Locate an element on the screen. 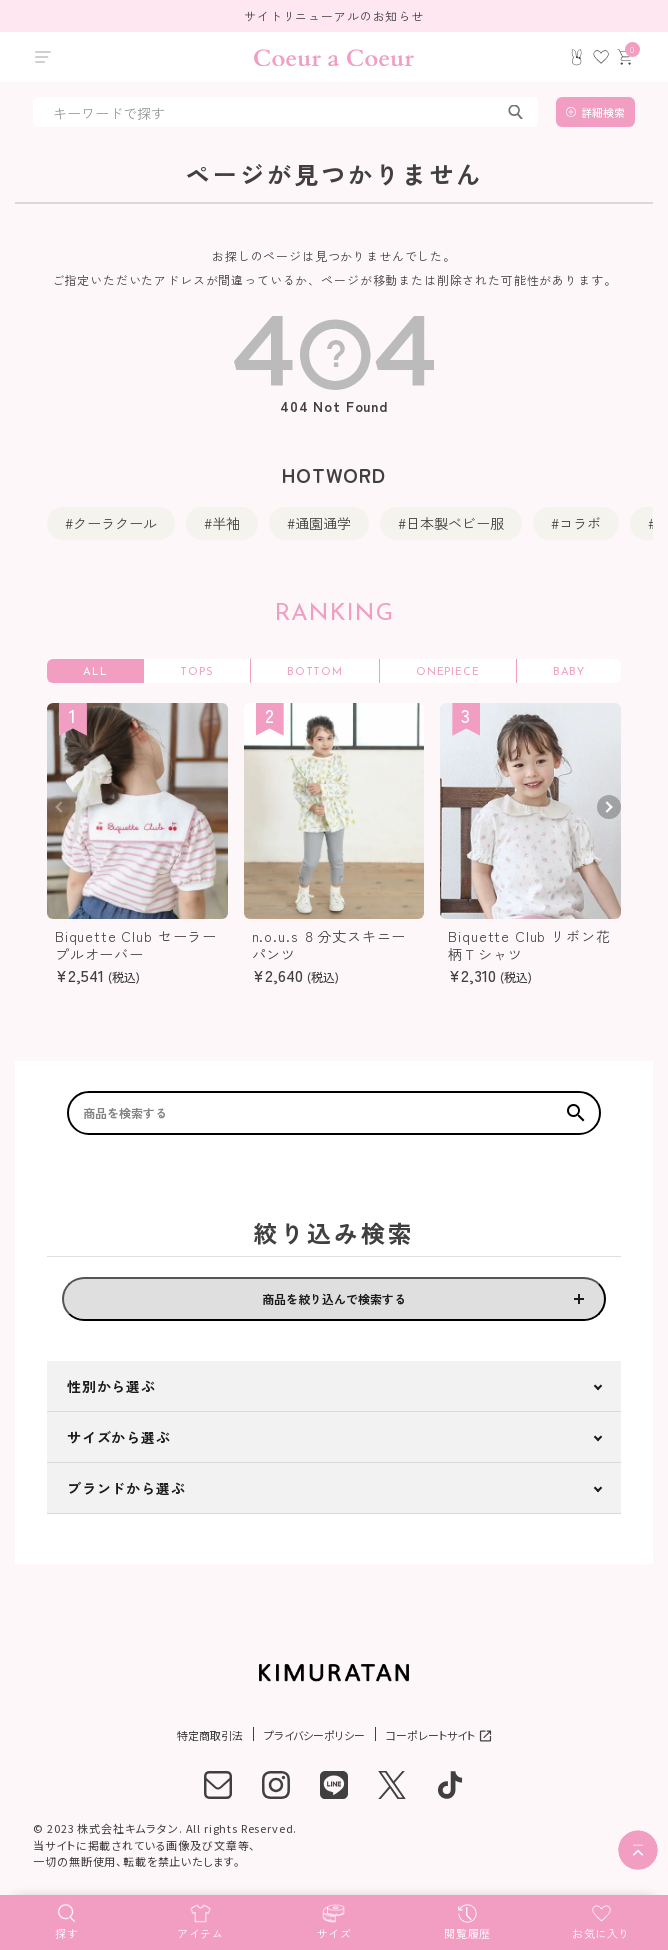 The image size is (668, 1950). [LINE] is located at coordinates (334, 1785).